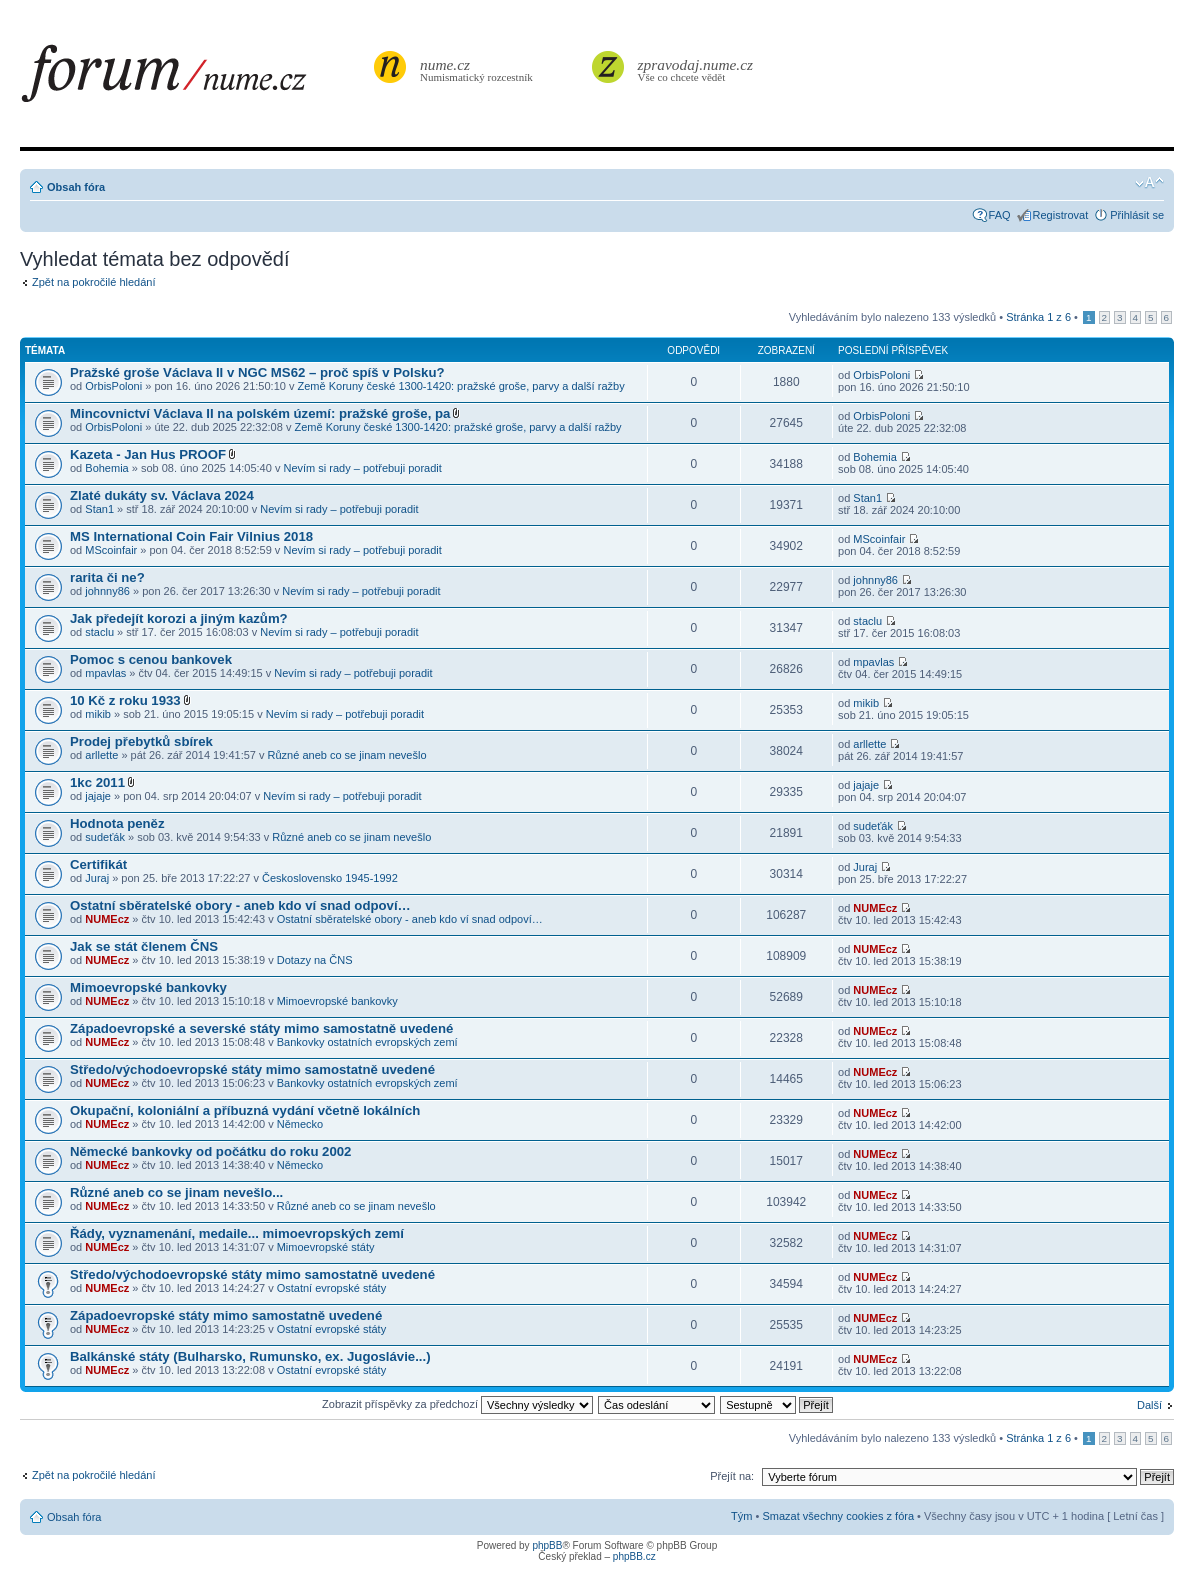 The image size is (1194, 1579). I want to click on Další, so click(1149, 1405).